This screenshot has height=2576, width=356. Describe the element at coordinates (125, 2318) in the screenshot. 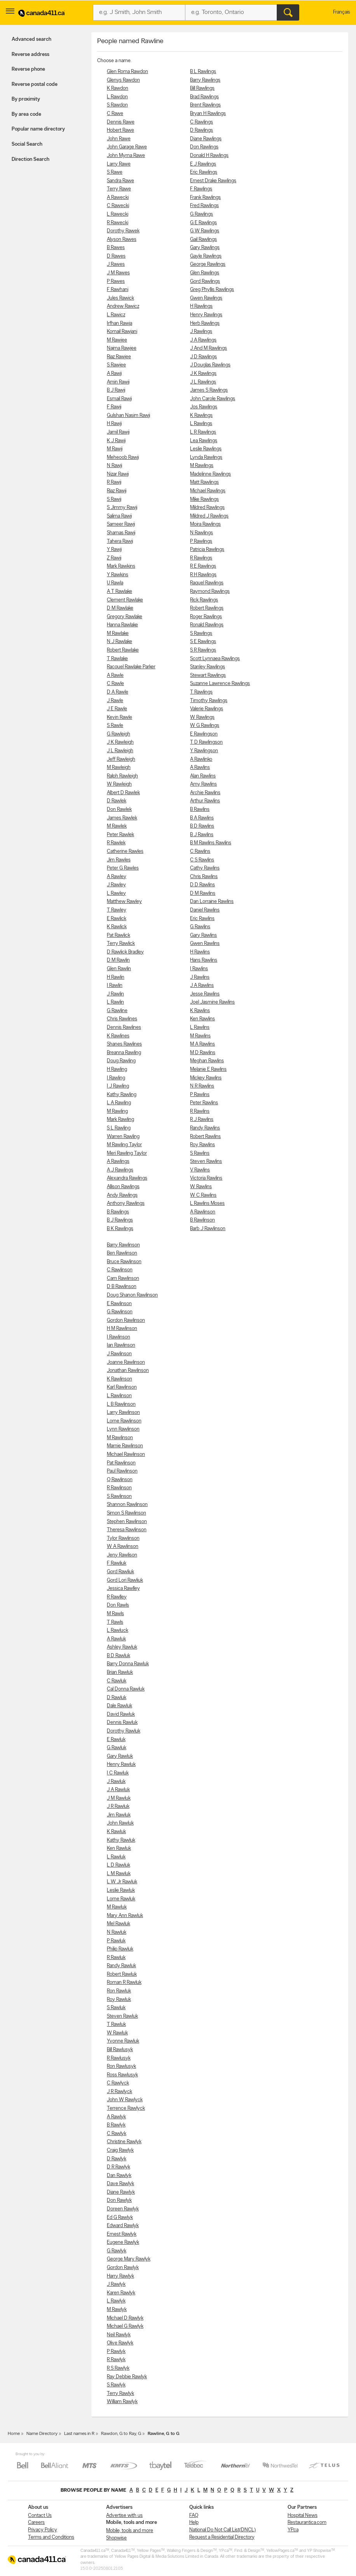

I see `Michael D Rawlyk` at that location.